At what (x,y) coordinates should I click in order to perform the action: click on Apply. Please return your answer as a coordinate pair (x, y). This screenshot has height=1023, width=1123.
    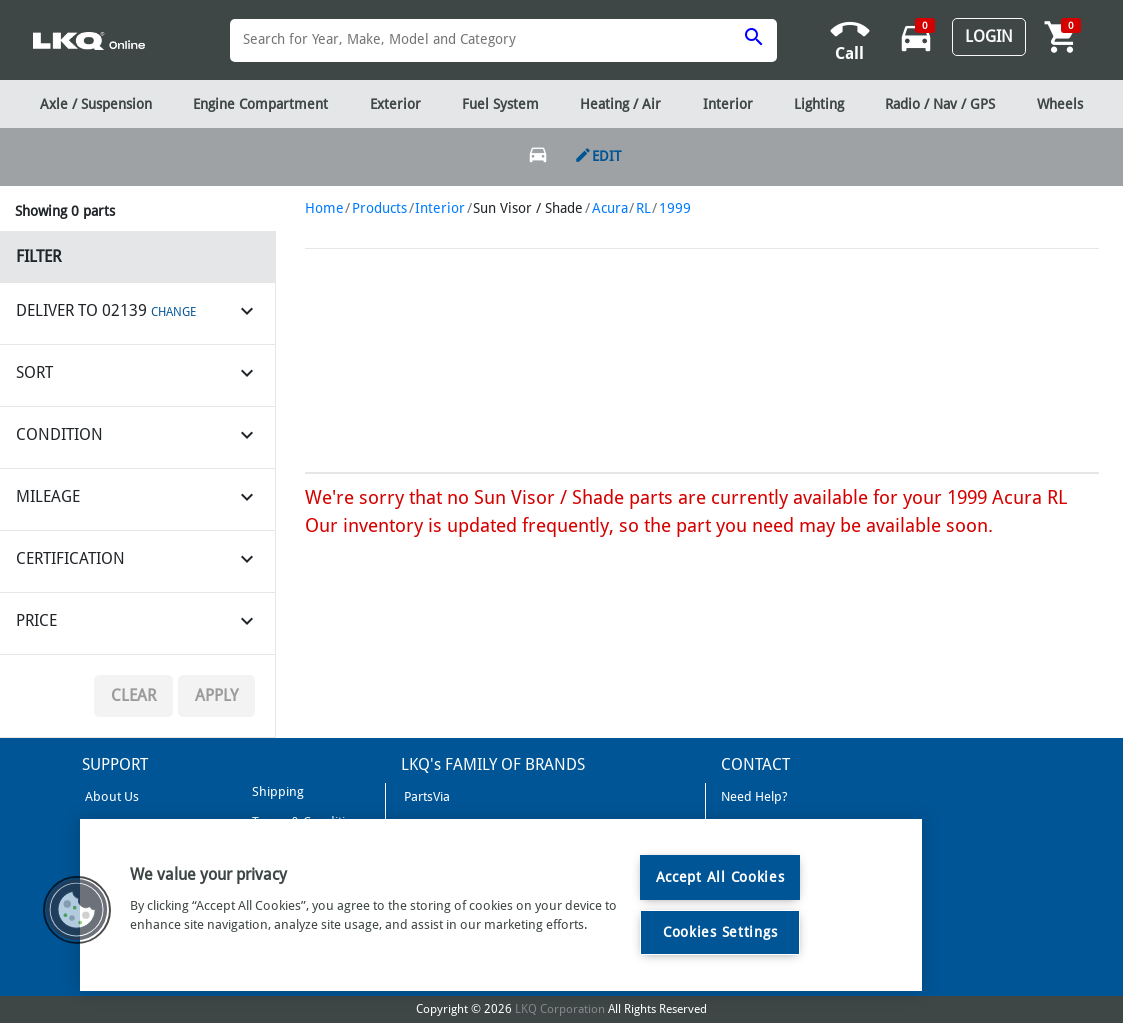
    Looking at the image, I should click on (216, 695).